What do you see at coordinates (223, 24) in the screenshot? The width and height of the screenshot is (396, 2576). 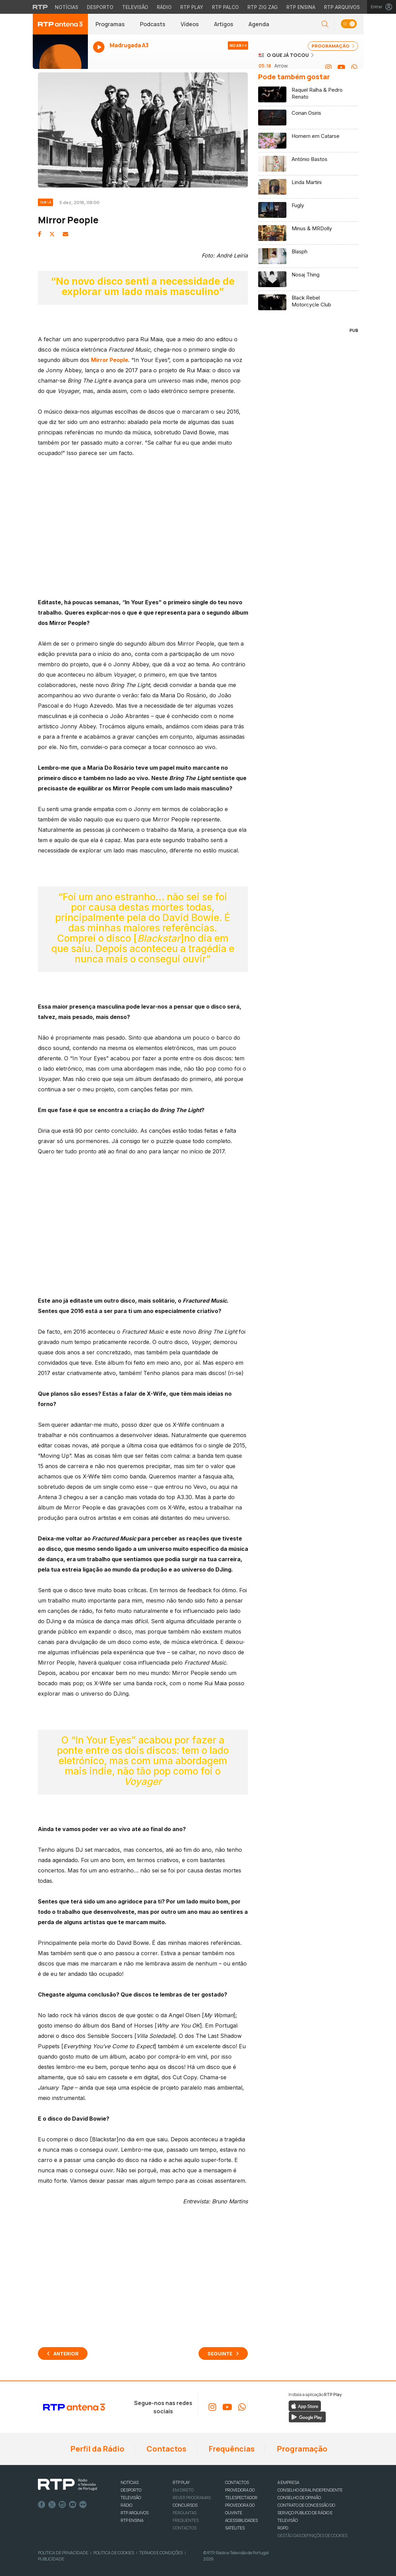 I see `Artigos` at bounding box center [223, 24].